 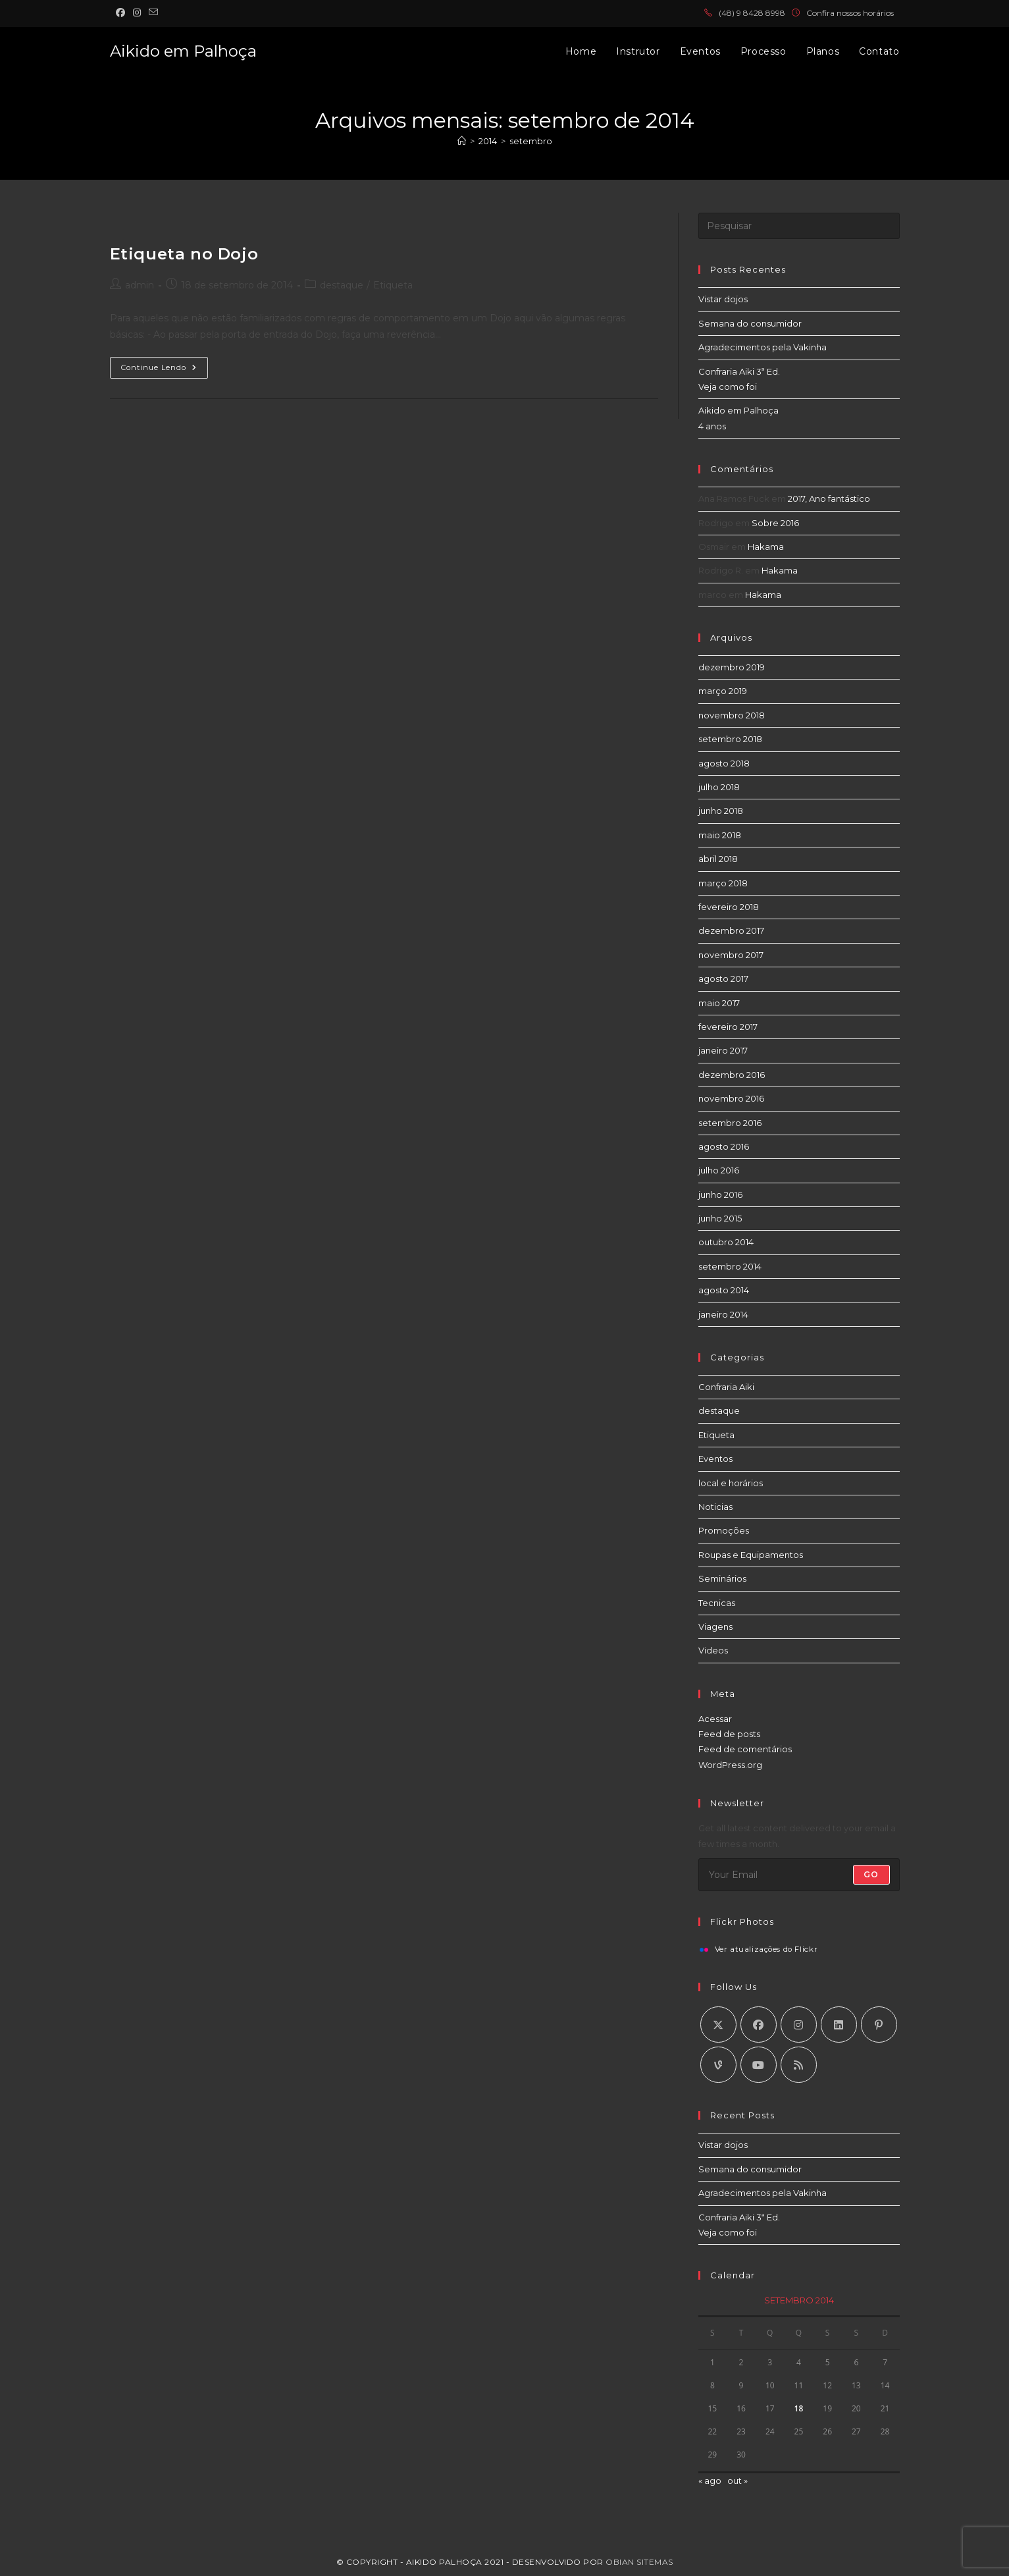 I want to click on [LinkedIn], so click(x=839, y=2024).